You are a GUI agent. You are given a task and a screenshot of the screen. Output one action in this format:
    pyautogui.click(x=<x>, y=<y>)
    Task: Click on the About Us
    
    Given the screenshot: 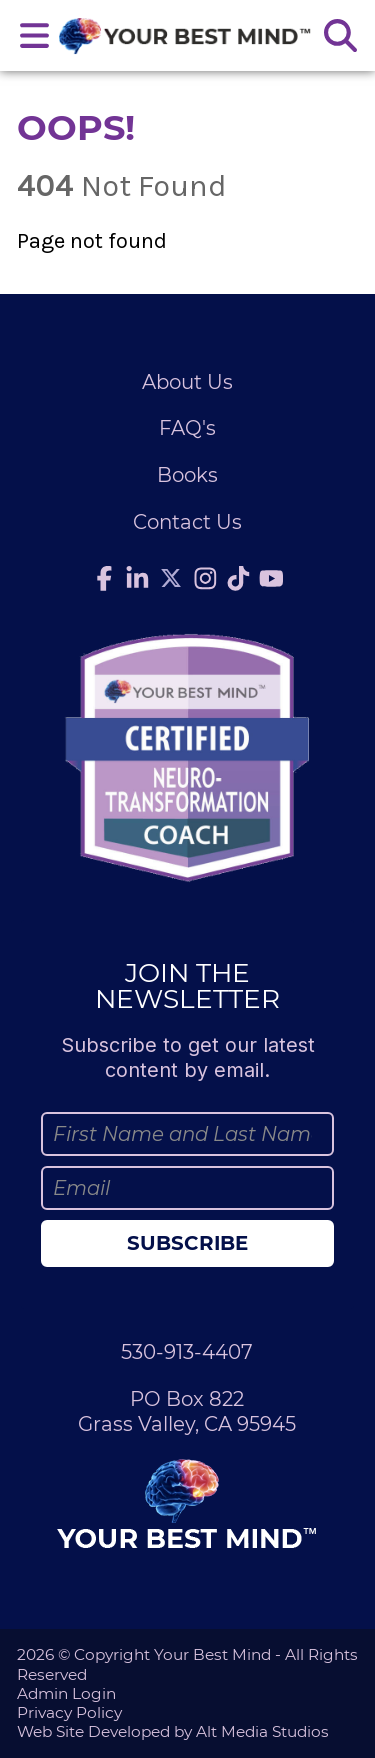 What is the action you would take?
    pyautogui.click(x=187, y=382)
    